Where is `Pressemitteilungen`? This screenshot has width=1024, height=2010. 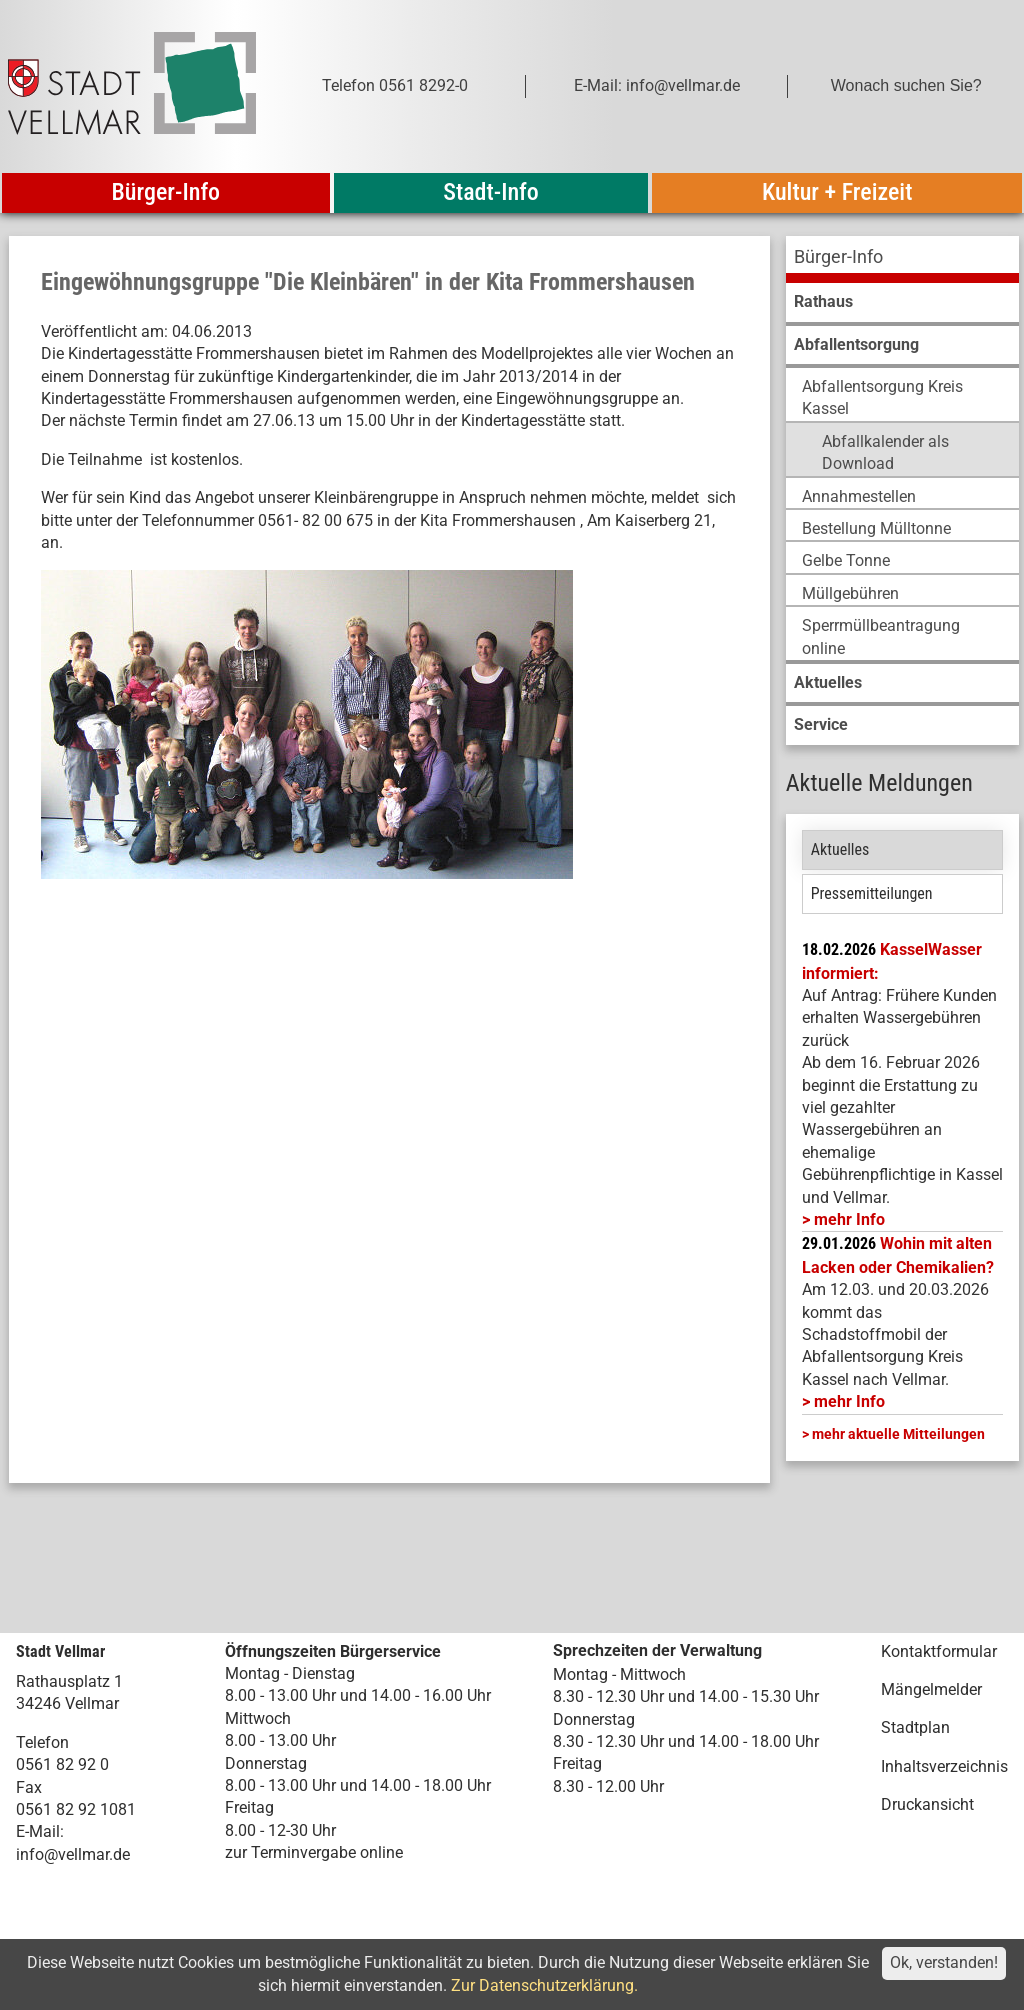
Pressemitteilungen is located at coordinates (872, 893).